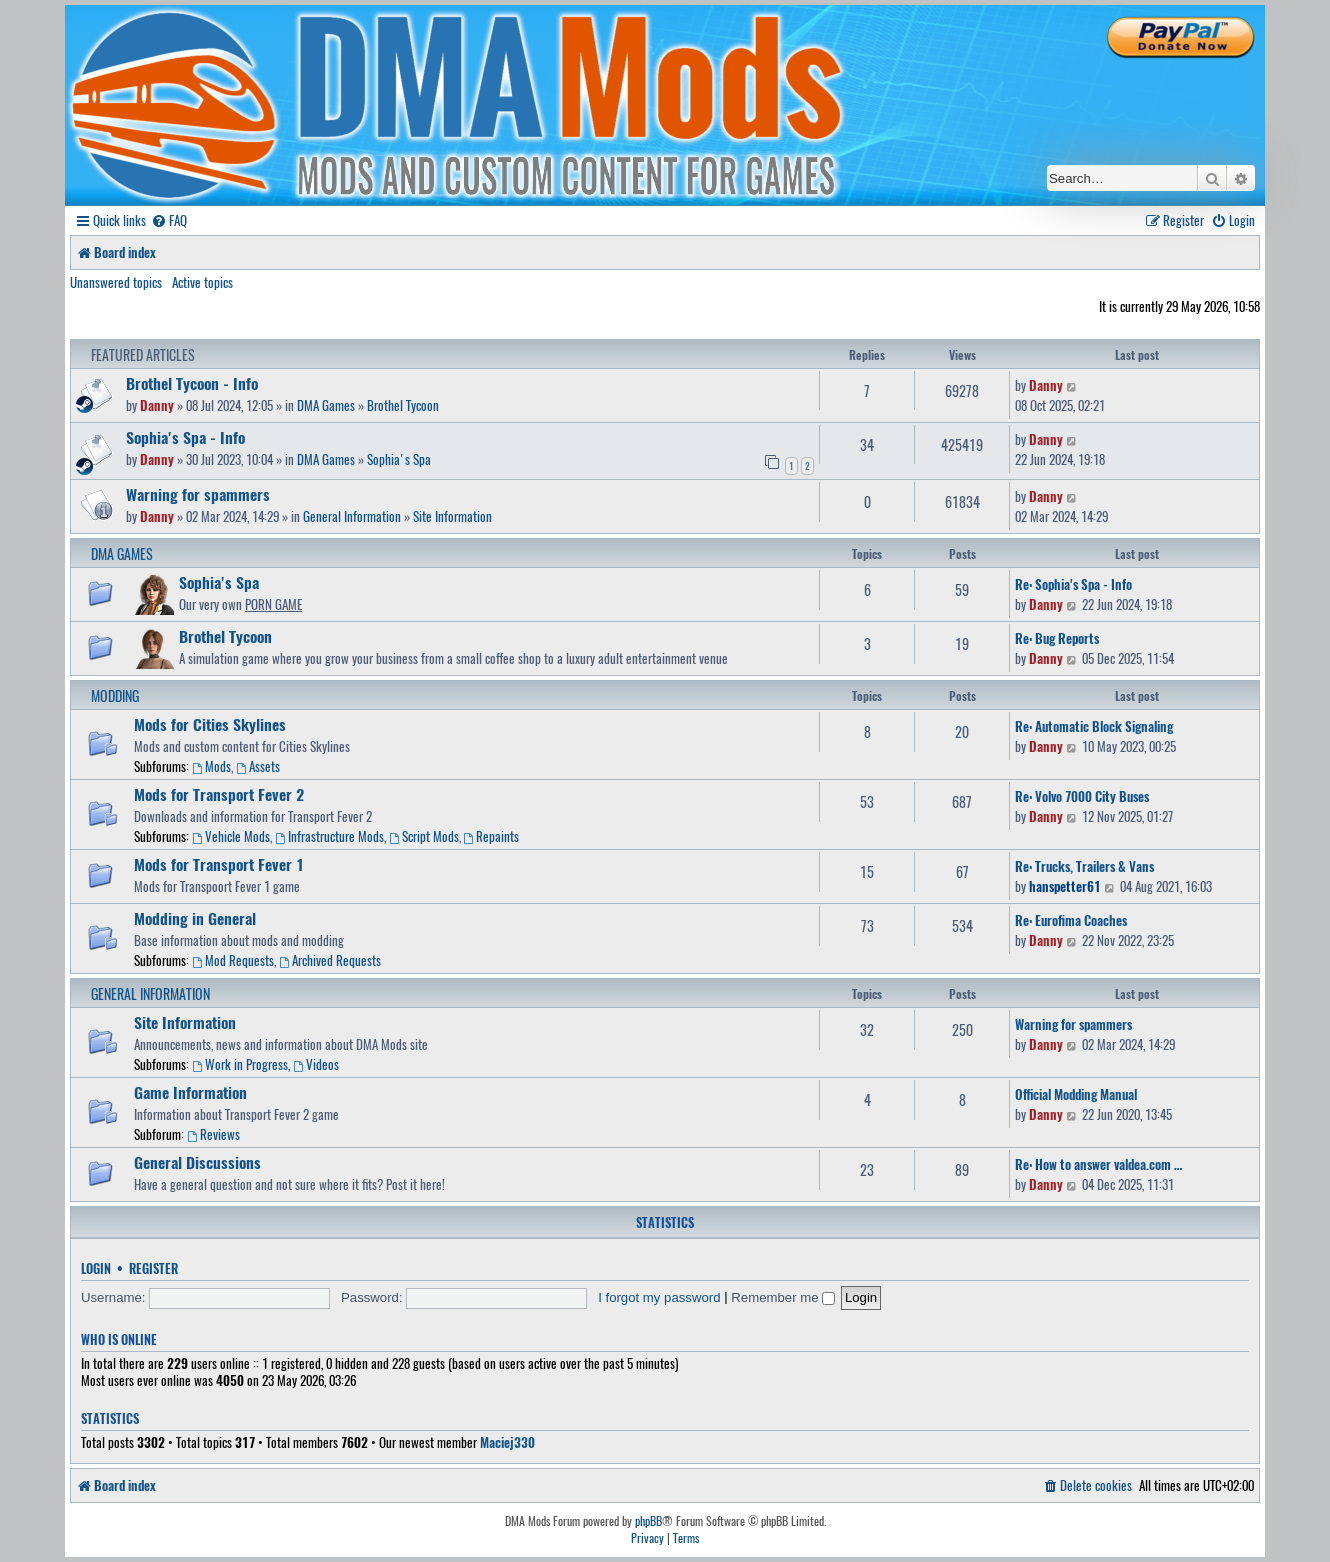  What do you see at coordinates (198, 494) in the screenshot?
I see `Warning for spammers` at bounding box center [198, 494].